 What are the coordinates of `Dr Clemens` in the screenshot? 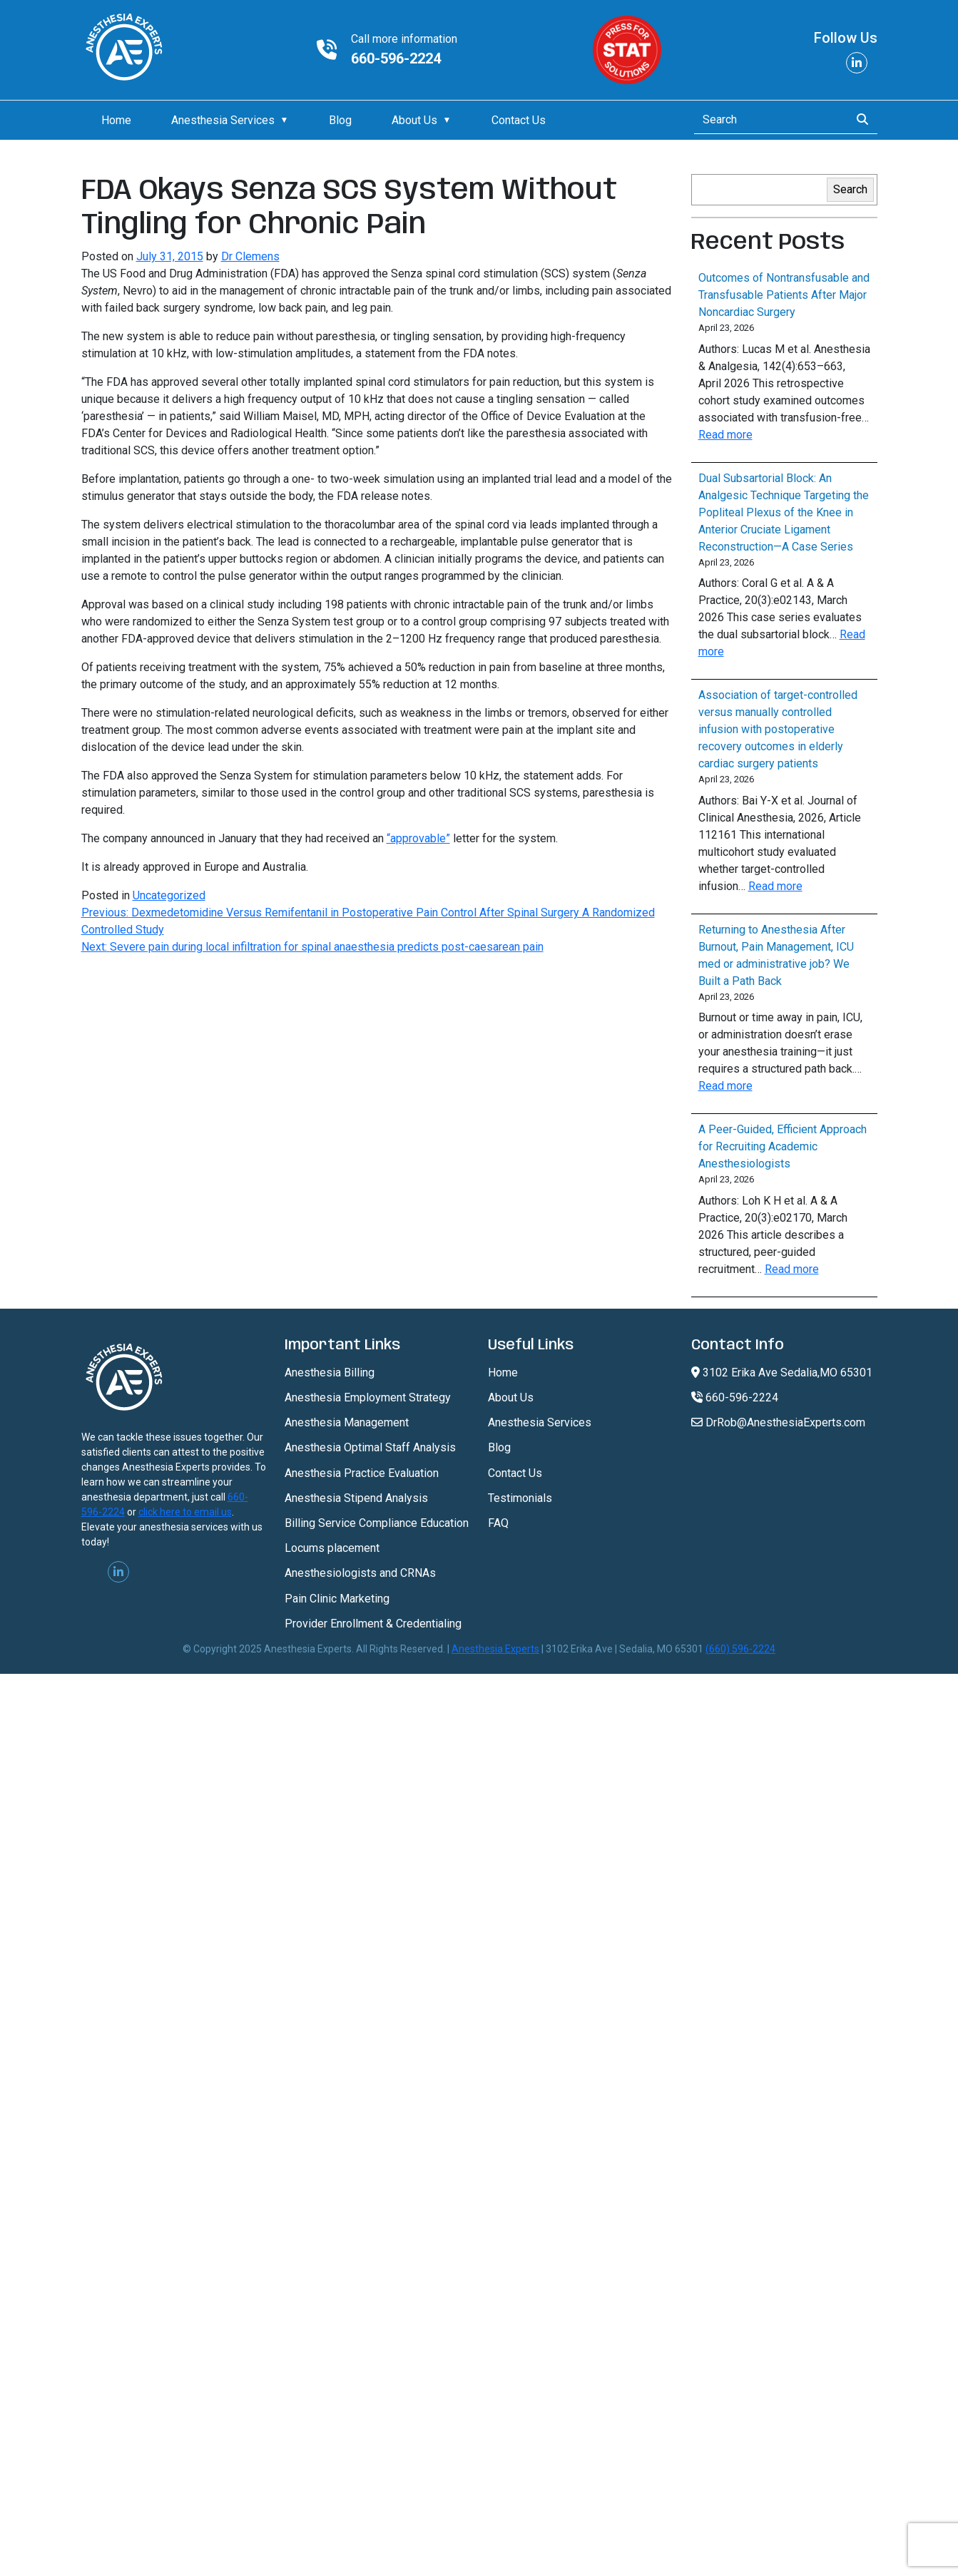 It's located at (250, 256).